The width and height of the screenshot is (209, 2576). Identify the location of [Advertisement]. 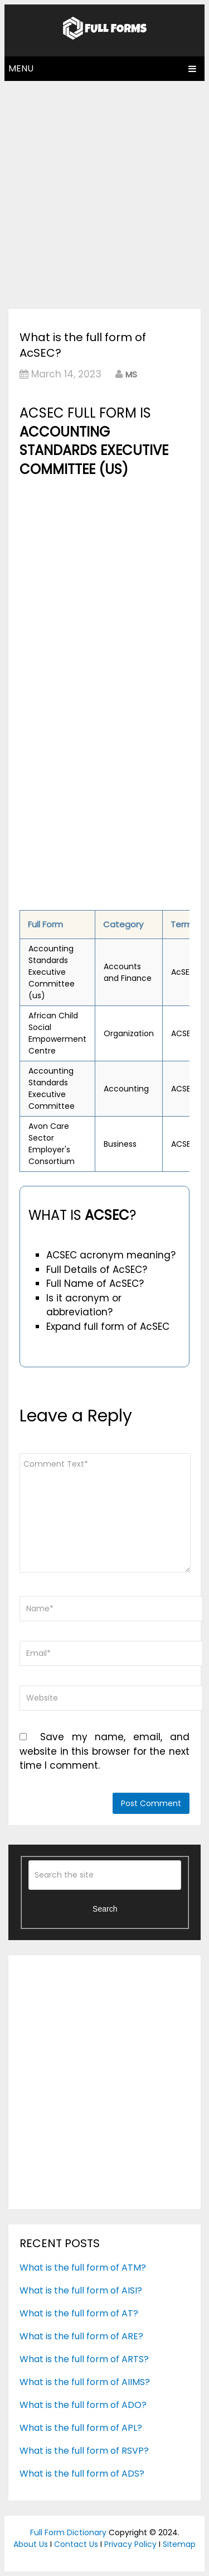
(104, 191).